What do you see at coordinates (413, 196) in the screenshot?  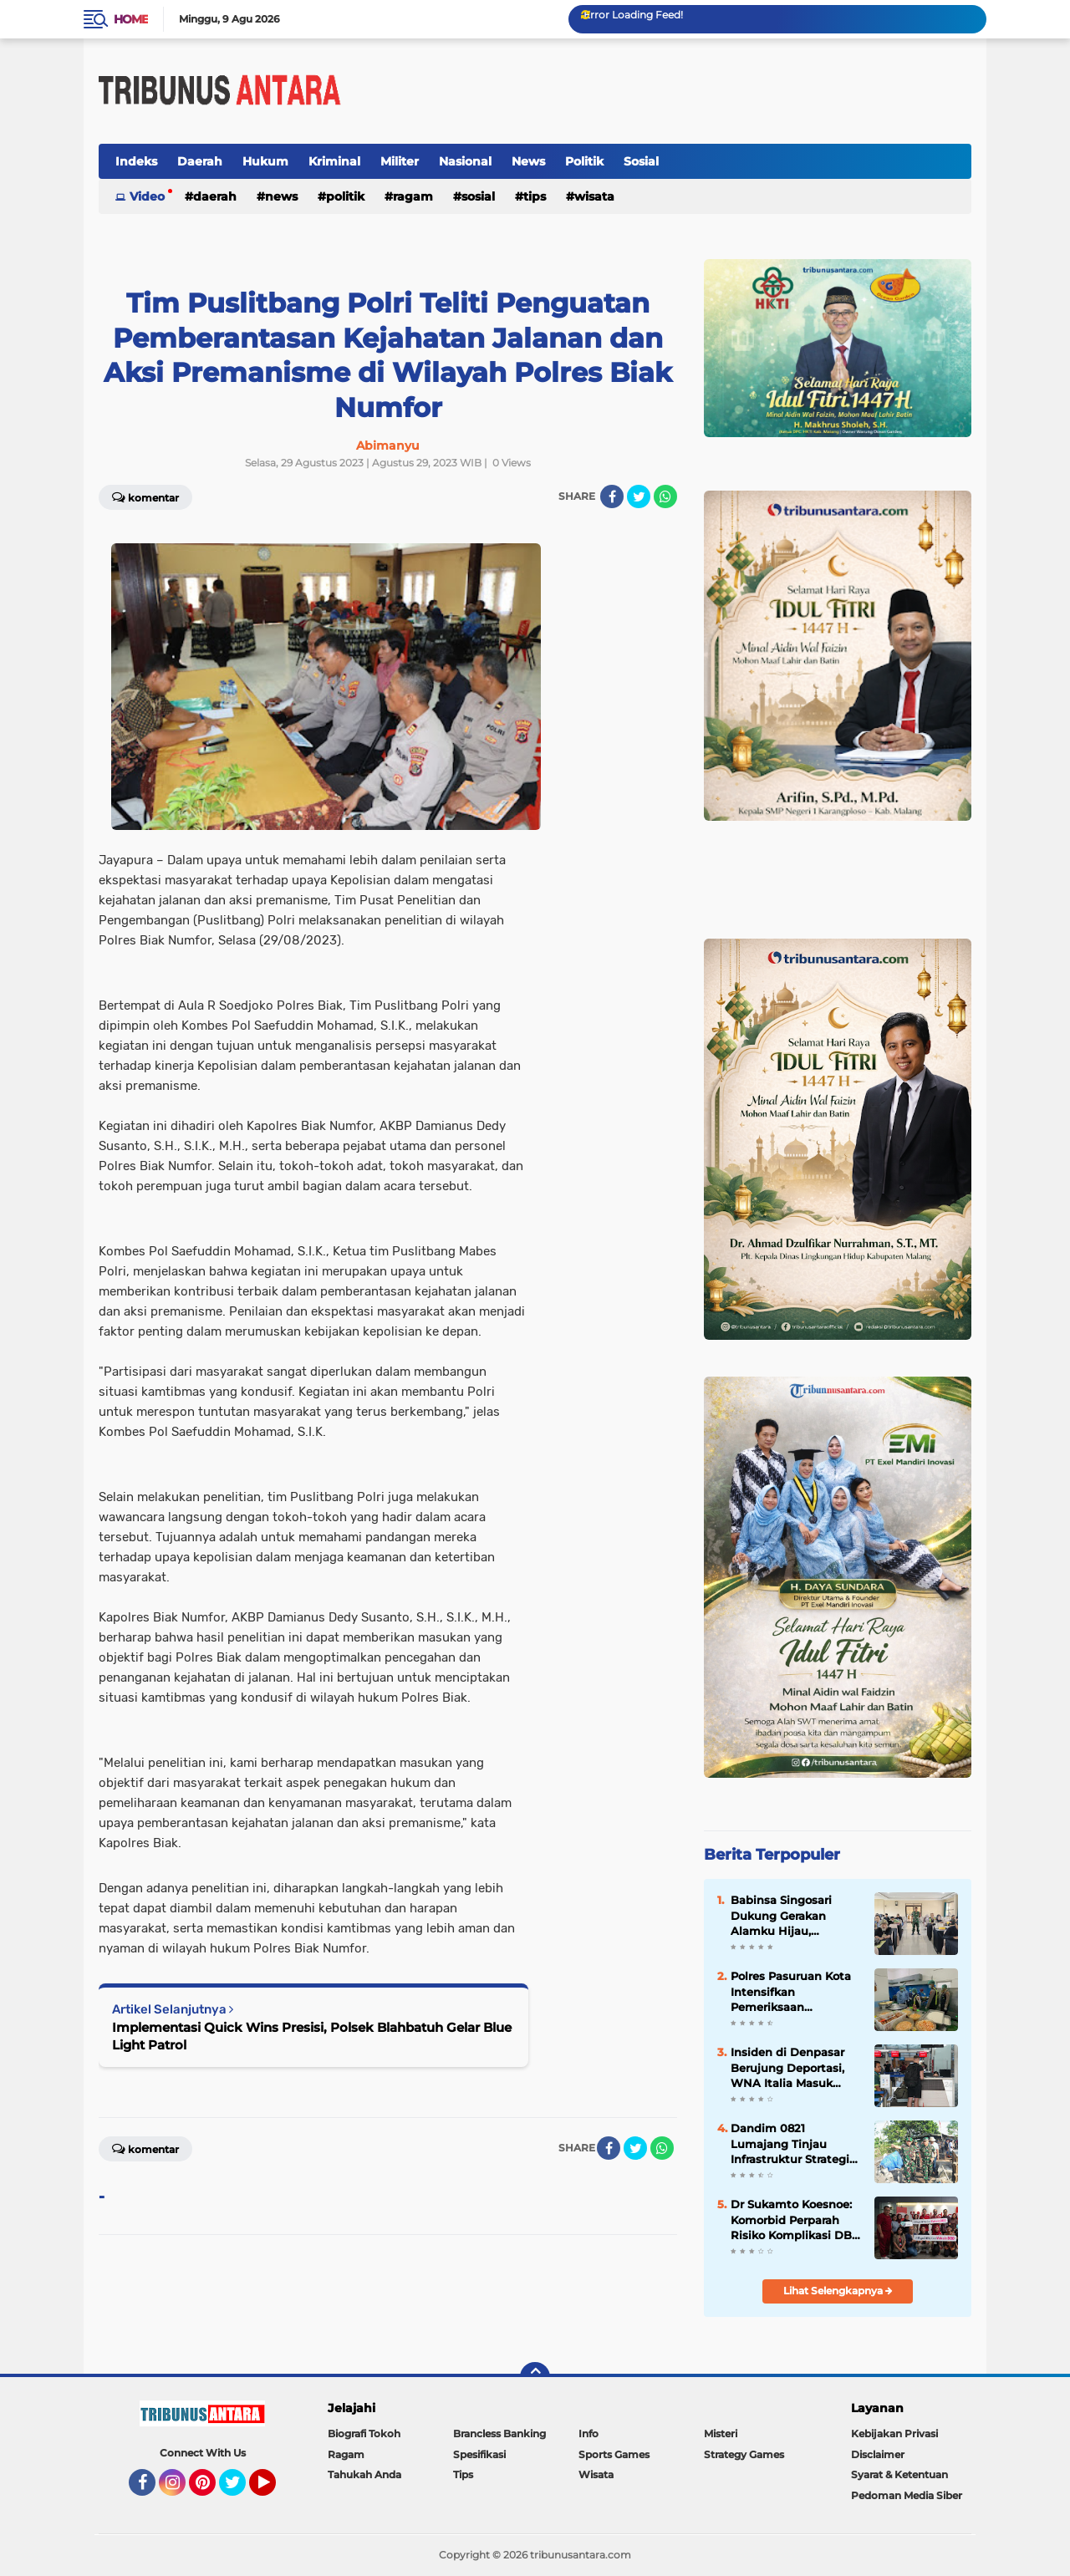 I see `Ragam` at bounding box center [413, 196].